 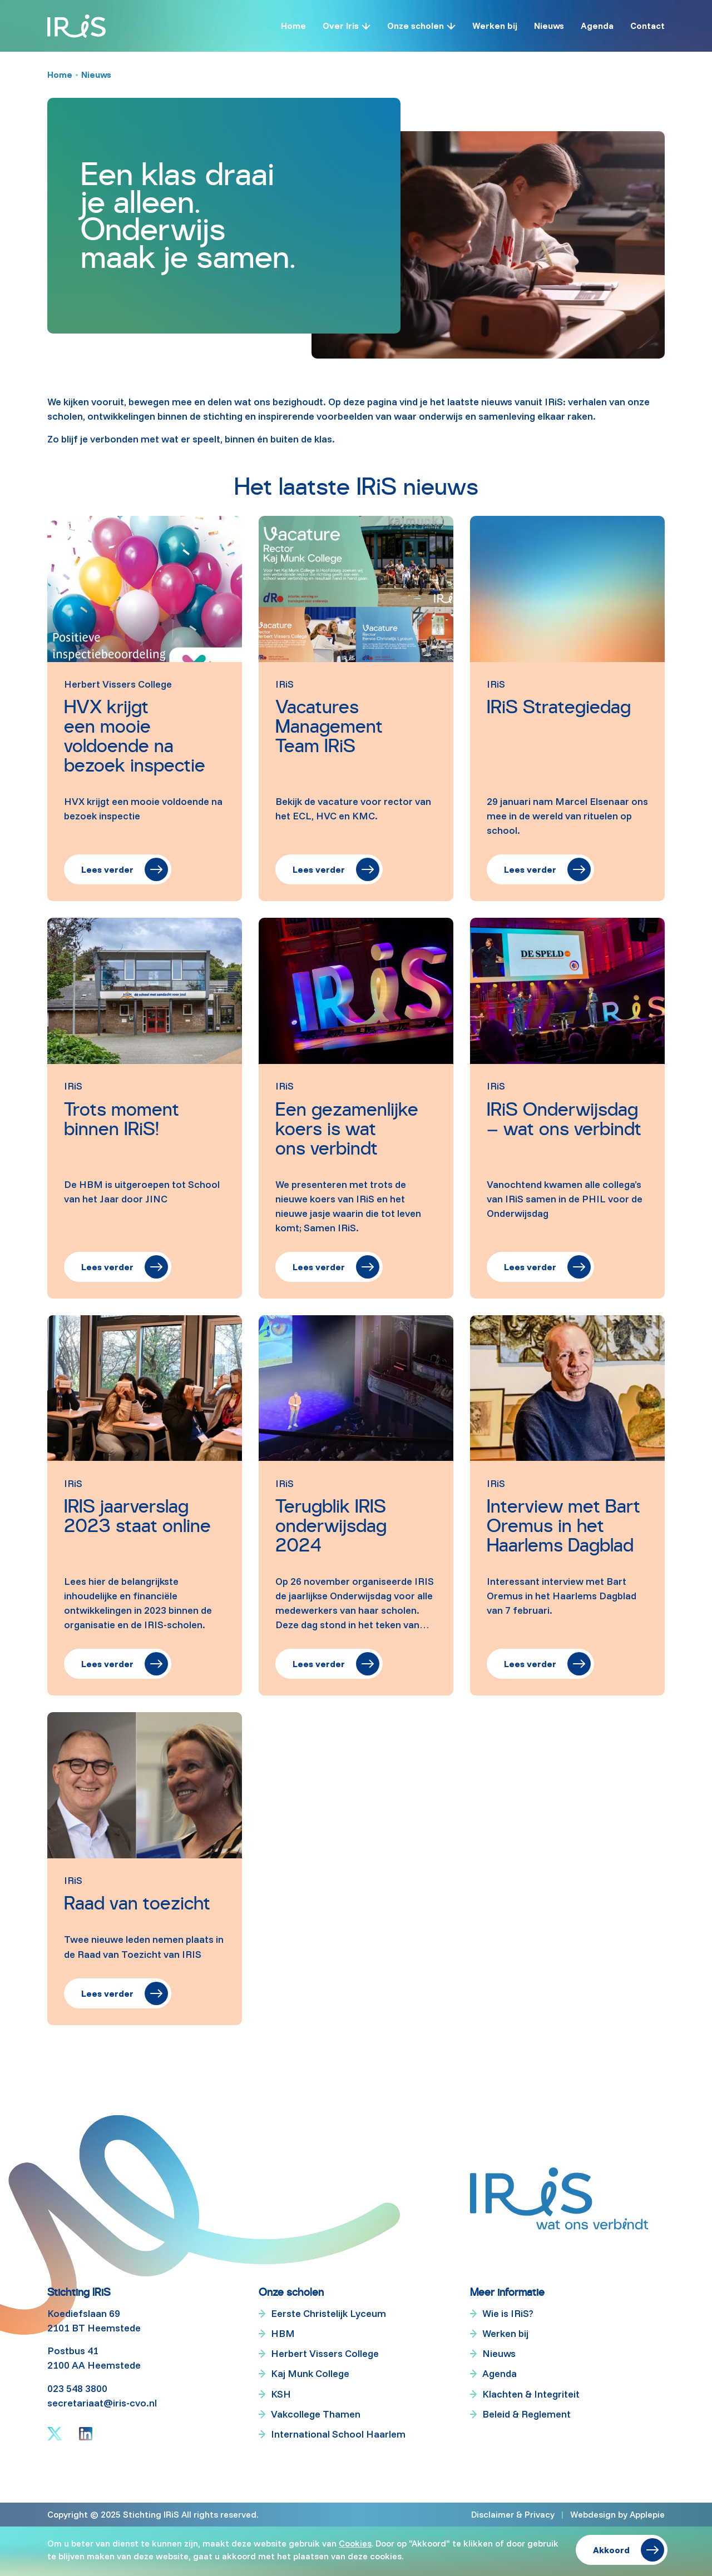 What do you see at coordinates (107, 869) in the screenshot?
I see `Lees verder` at bounding box center [107, 869].